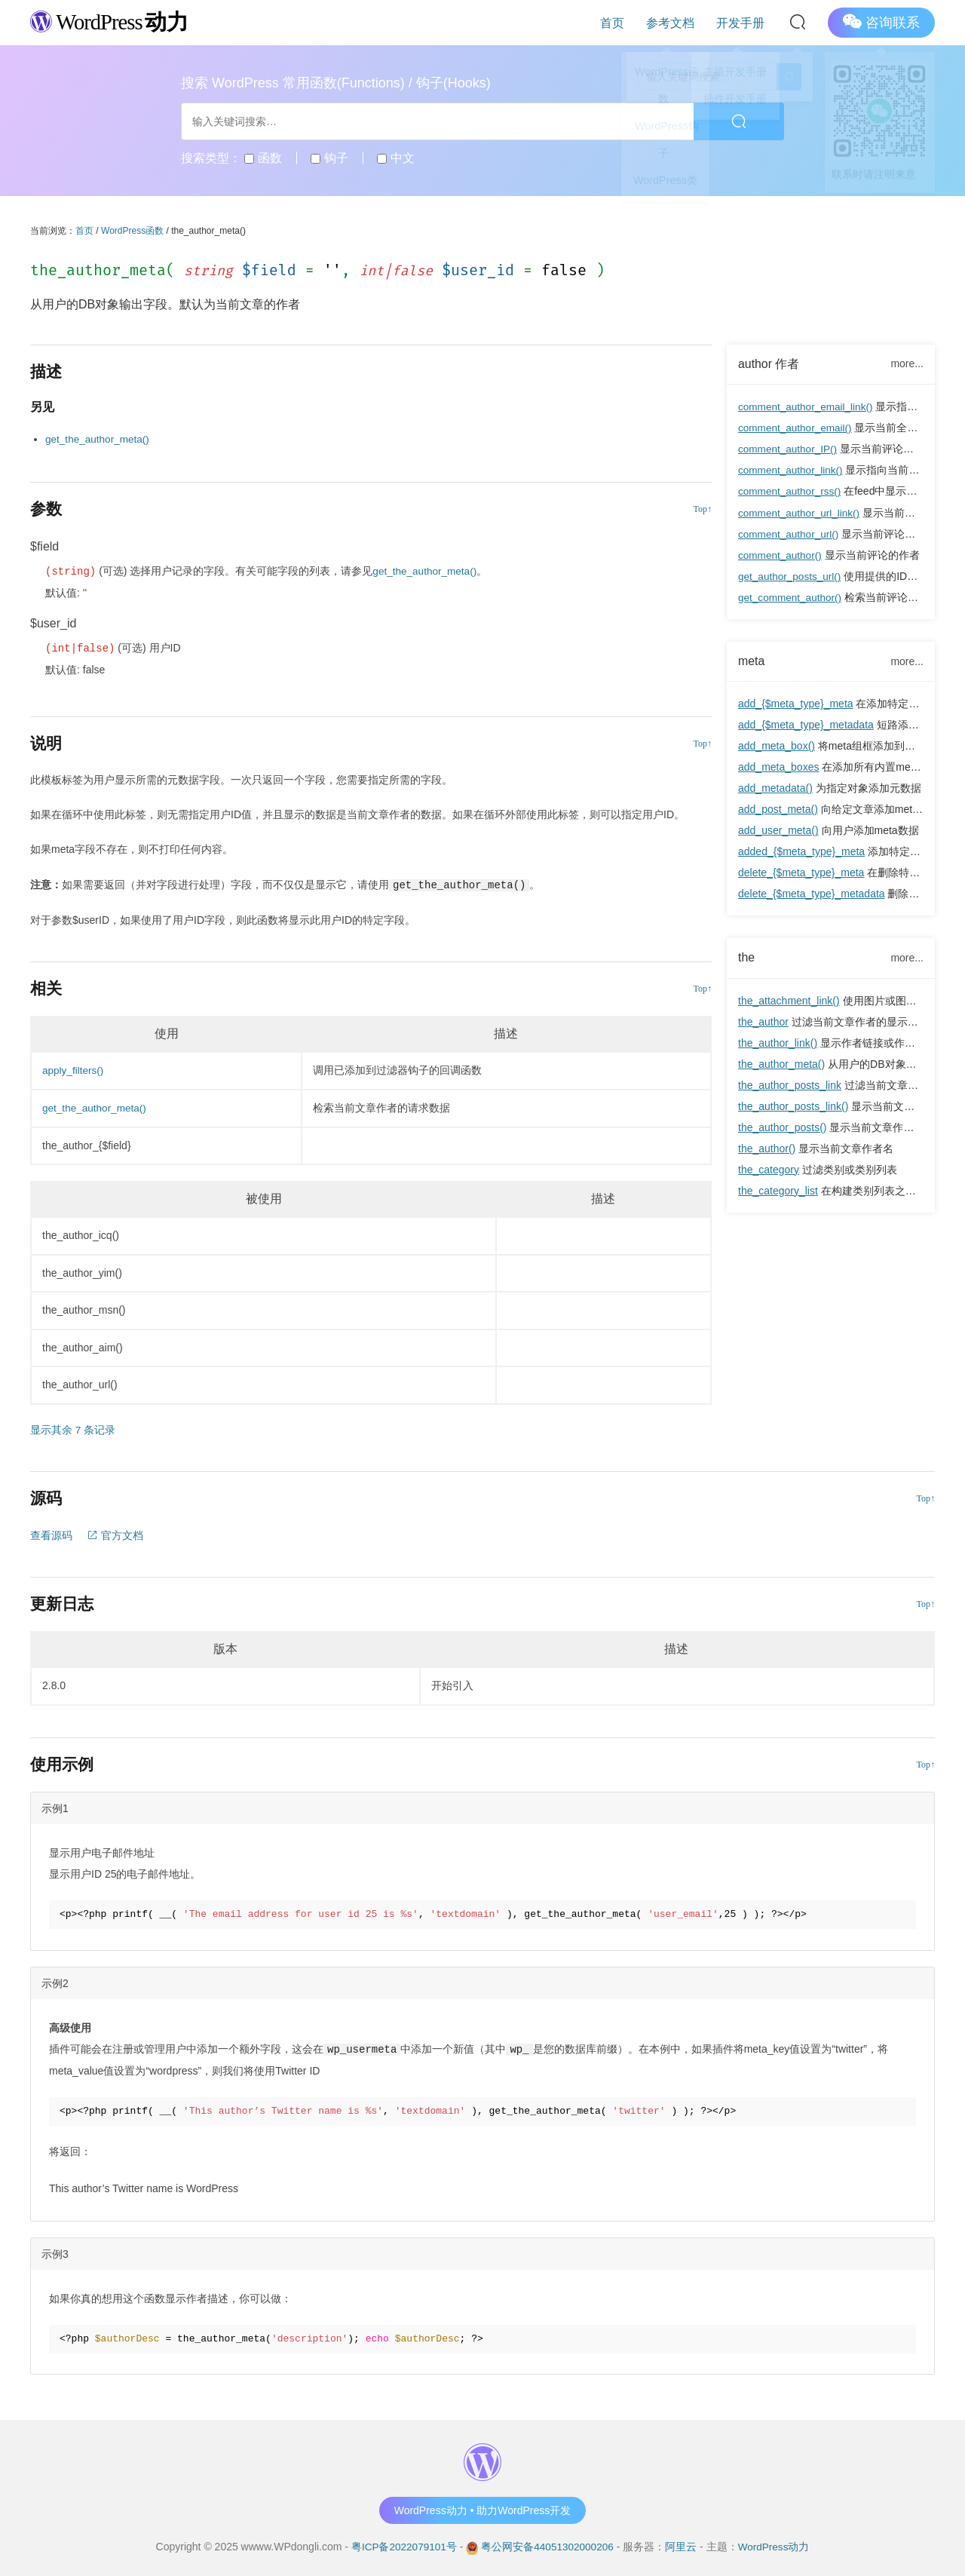 Image resolution: width=965 pixels, height=2576 pixels. What do you see at coordinates (790, 534) in the screenshot?
I see `comment_author_url()` at bounding box center [790, 534].